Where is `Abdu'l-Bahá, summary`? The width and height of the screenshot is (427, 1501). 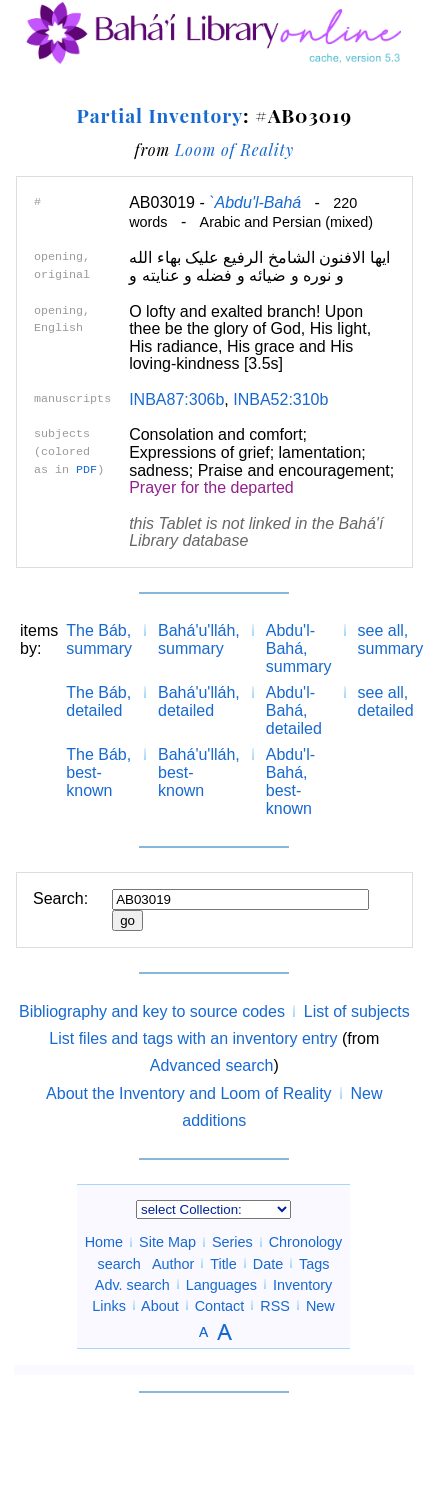
Abdu'l-Bahá, summary is located at coordinates (299, 648).